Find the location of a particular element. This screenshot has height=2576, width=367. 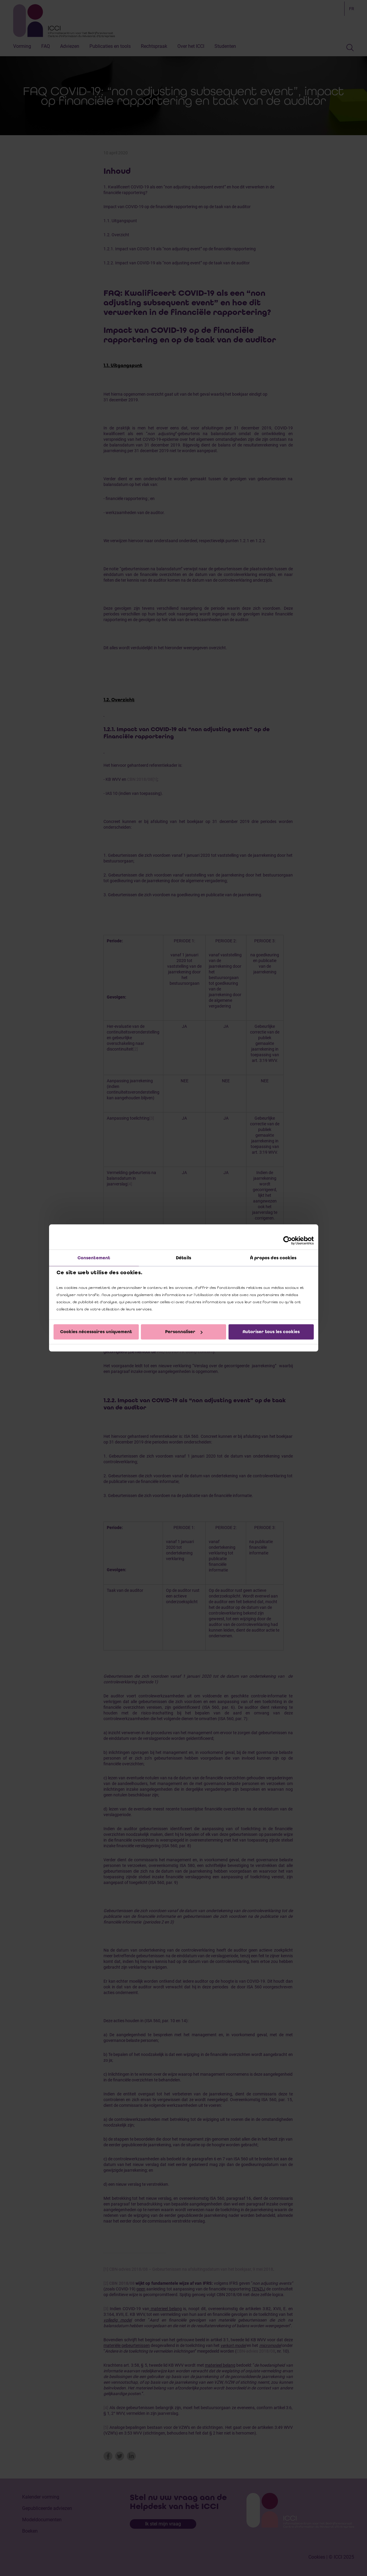

Consentement [tab] is located at coordinates (93, 1257).